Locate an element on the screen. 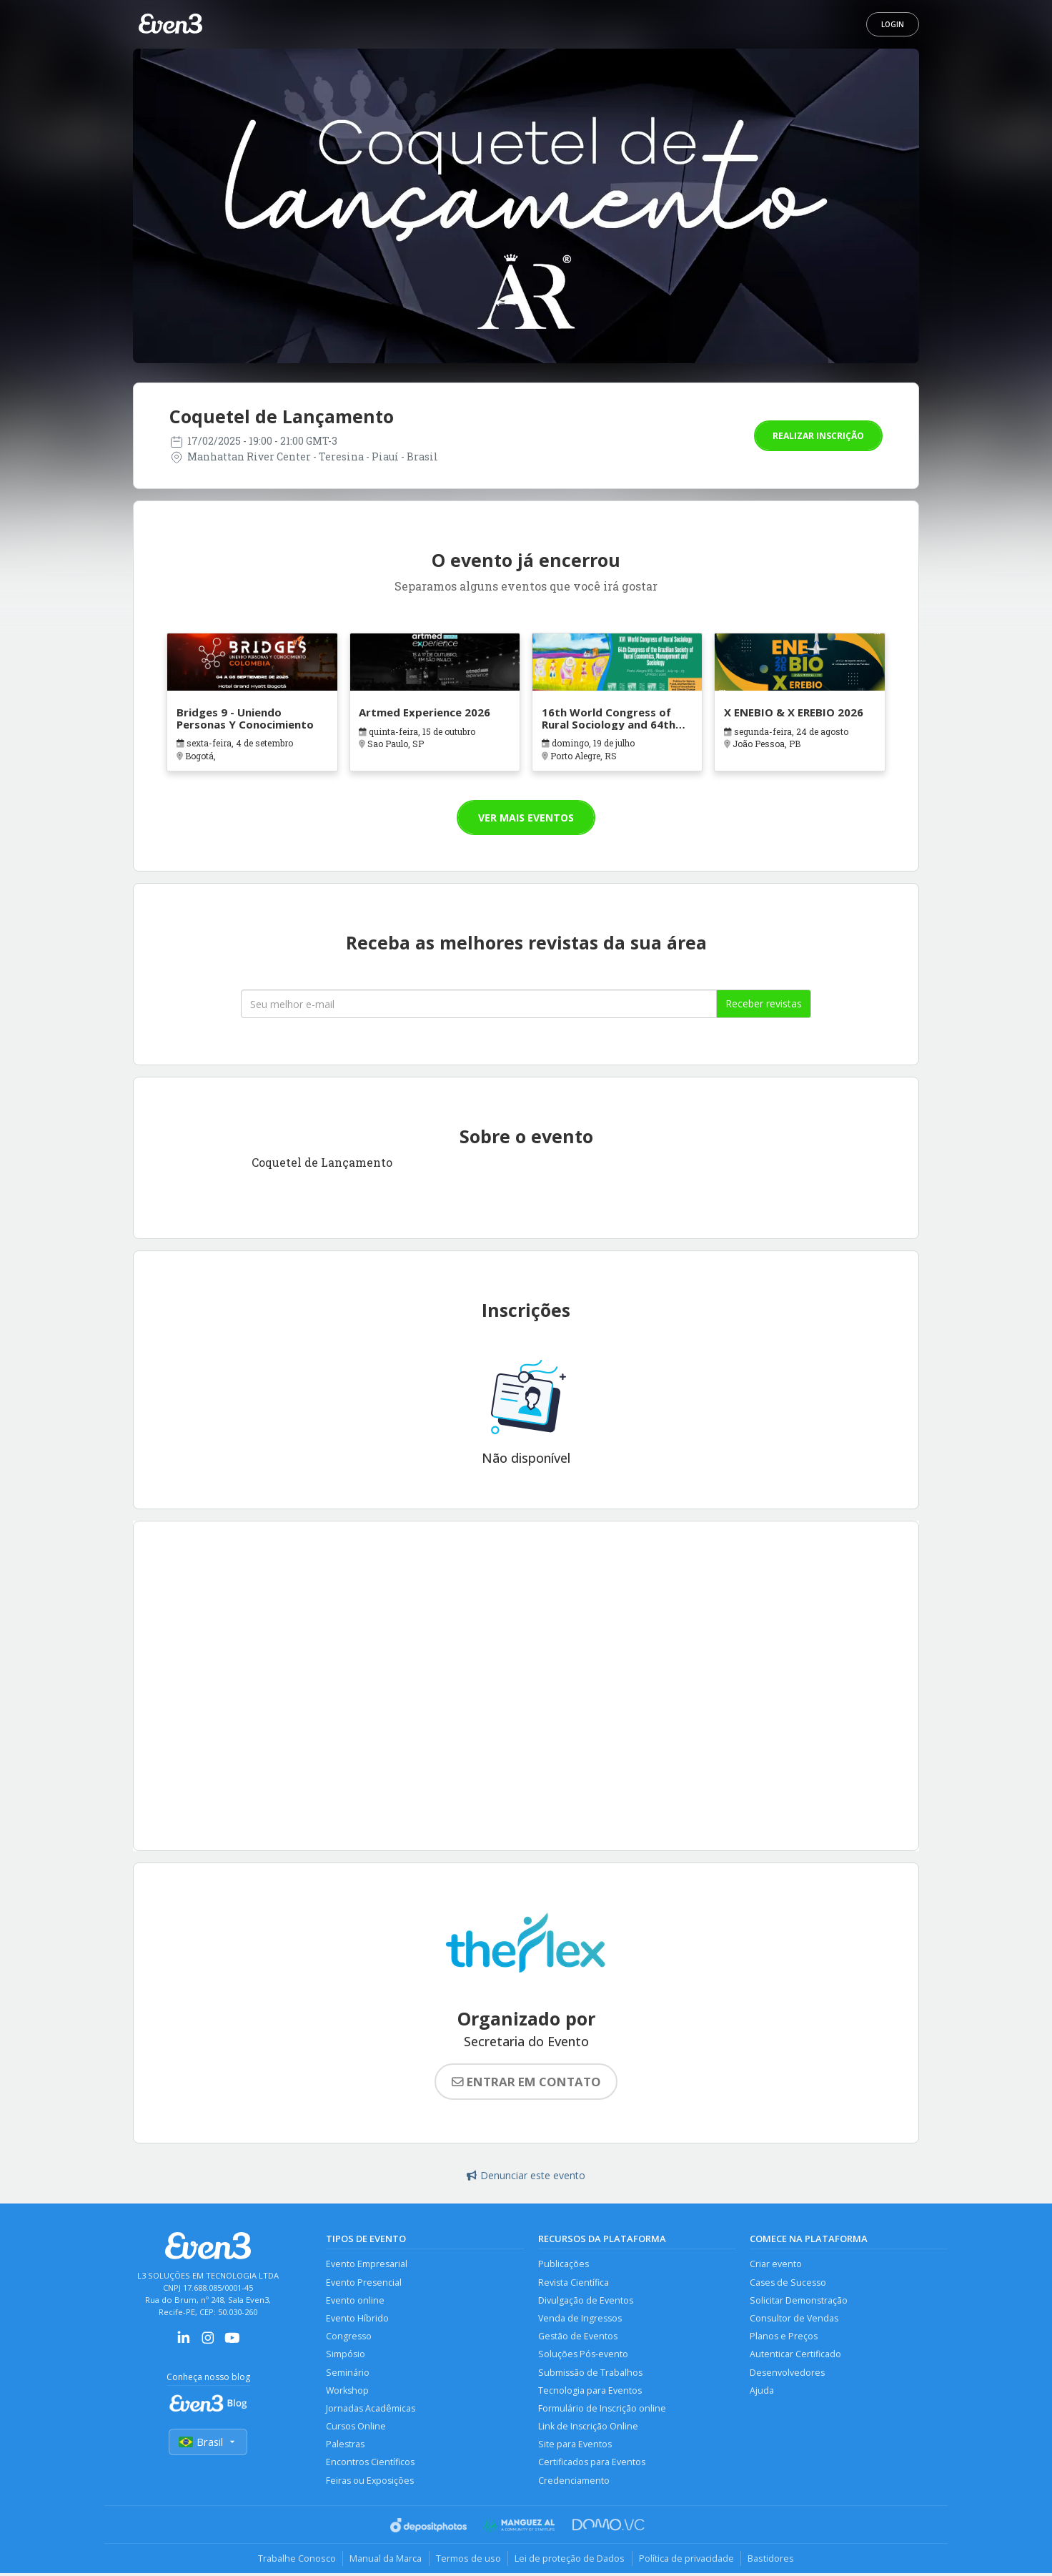 The width and height of the screenshot is (1052, 2576). Cursos Online is located at coordinates (356, 2428).